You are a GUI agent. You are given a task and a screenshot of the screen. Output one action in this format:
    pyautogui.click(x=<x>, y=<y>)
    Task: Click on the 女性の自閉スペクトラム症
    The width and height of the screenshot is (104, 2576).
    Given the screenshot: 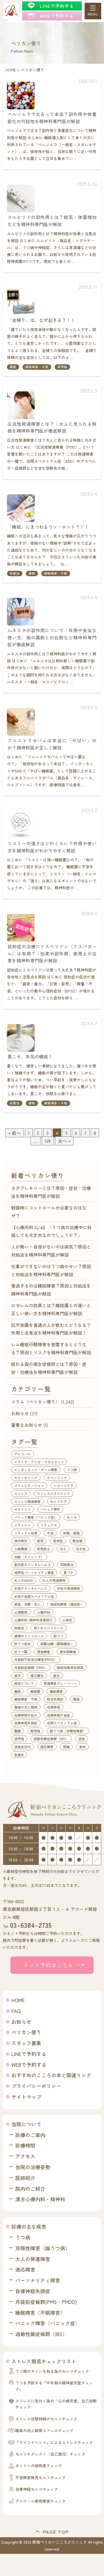 What is the action you would take?
    pyautogui.click(x=34, y=1596)
    